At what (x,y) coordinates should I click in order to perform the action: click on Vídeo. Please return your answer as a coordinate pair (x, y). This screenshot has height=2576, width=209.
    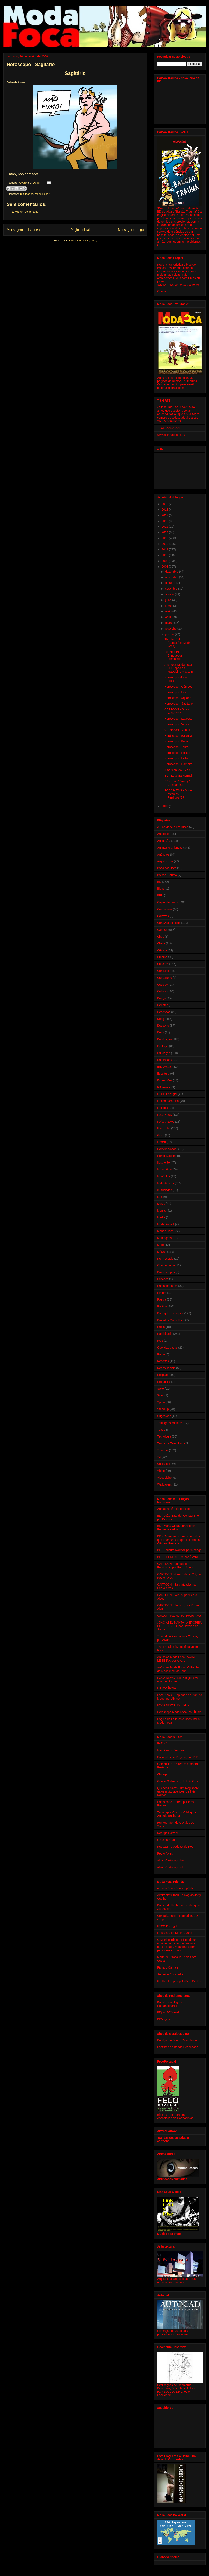
    Looking at the image, I should click on (161, 1470).